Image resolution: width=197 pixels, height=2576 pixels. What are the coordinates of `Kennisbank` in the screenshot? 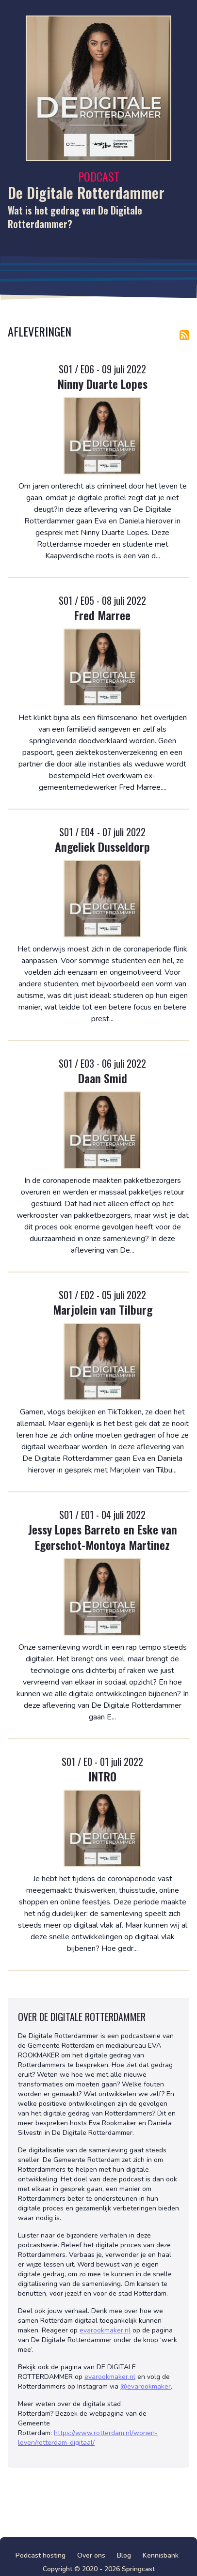 It's located at (161, 2555).